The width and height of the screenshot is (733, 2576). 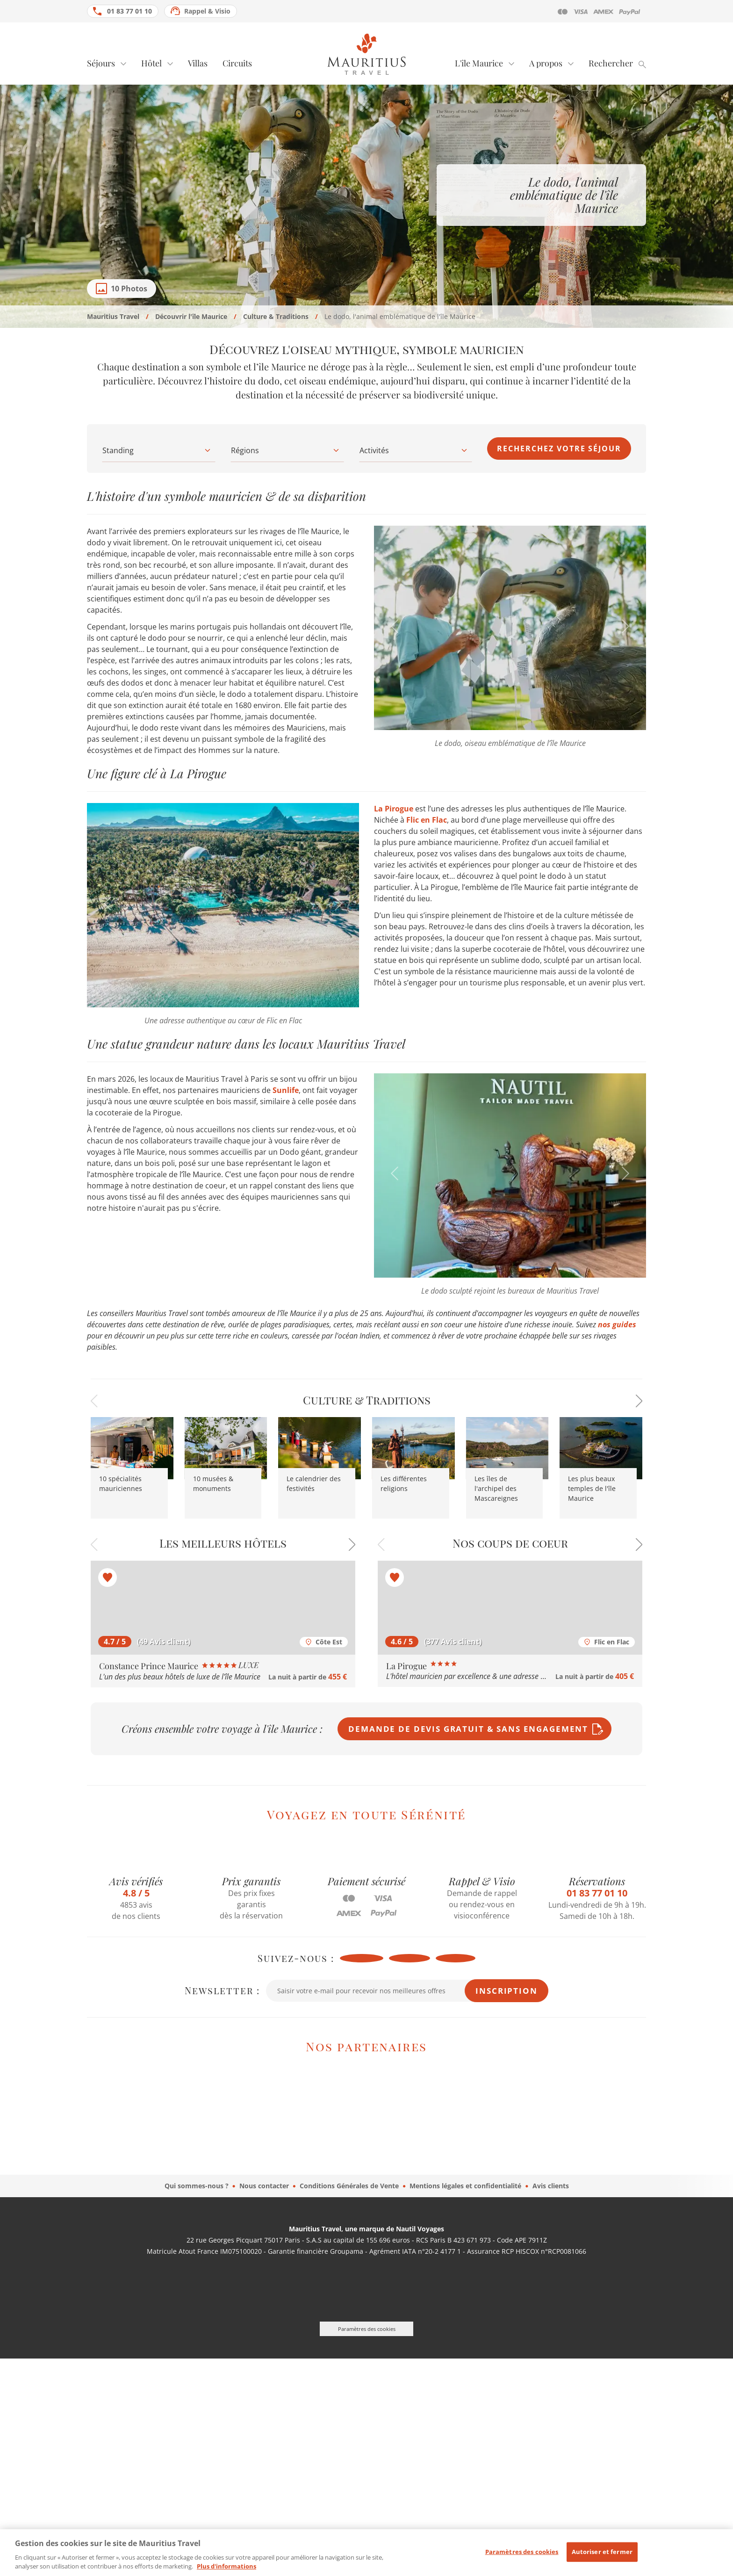 I want to click on Les îles de l'archipel des Mascareignes, so click(x=496, y=1488).